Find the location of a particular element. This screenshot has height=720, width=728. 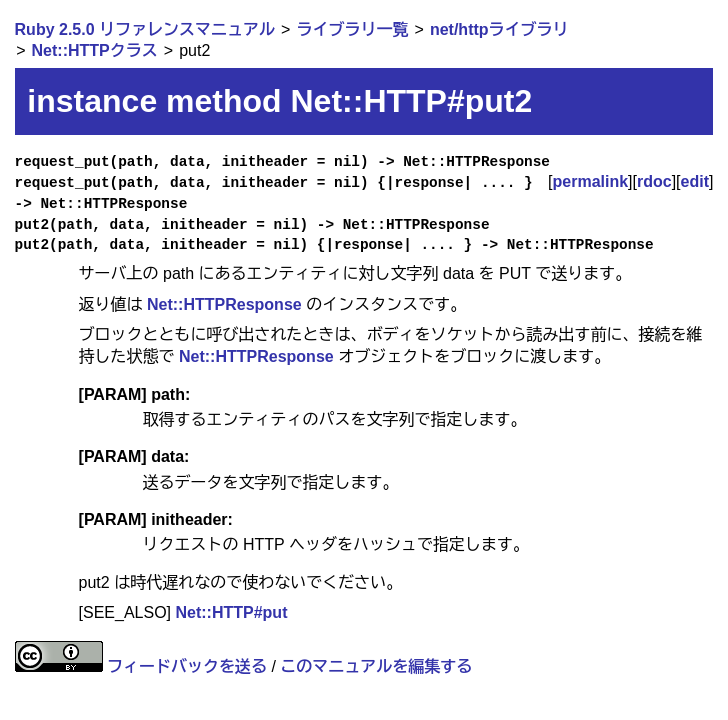

net/httpライブラリ is located at coordinates (499, 29).